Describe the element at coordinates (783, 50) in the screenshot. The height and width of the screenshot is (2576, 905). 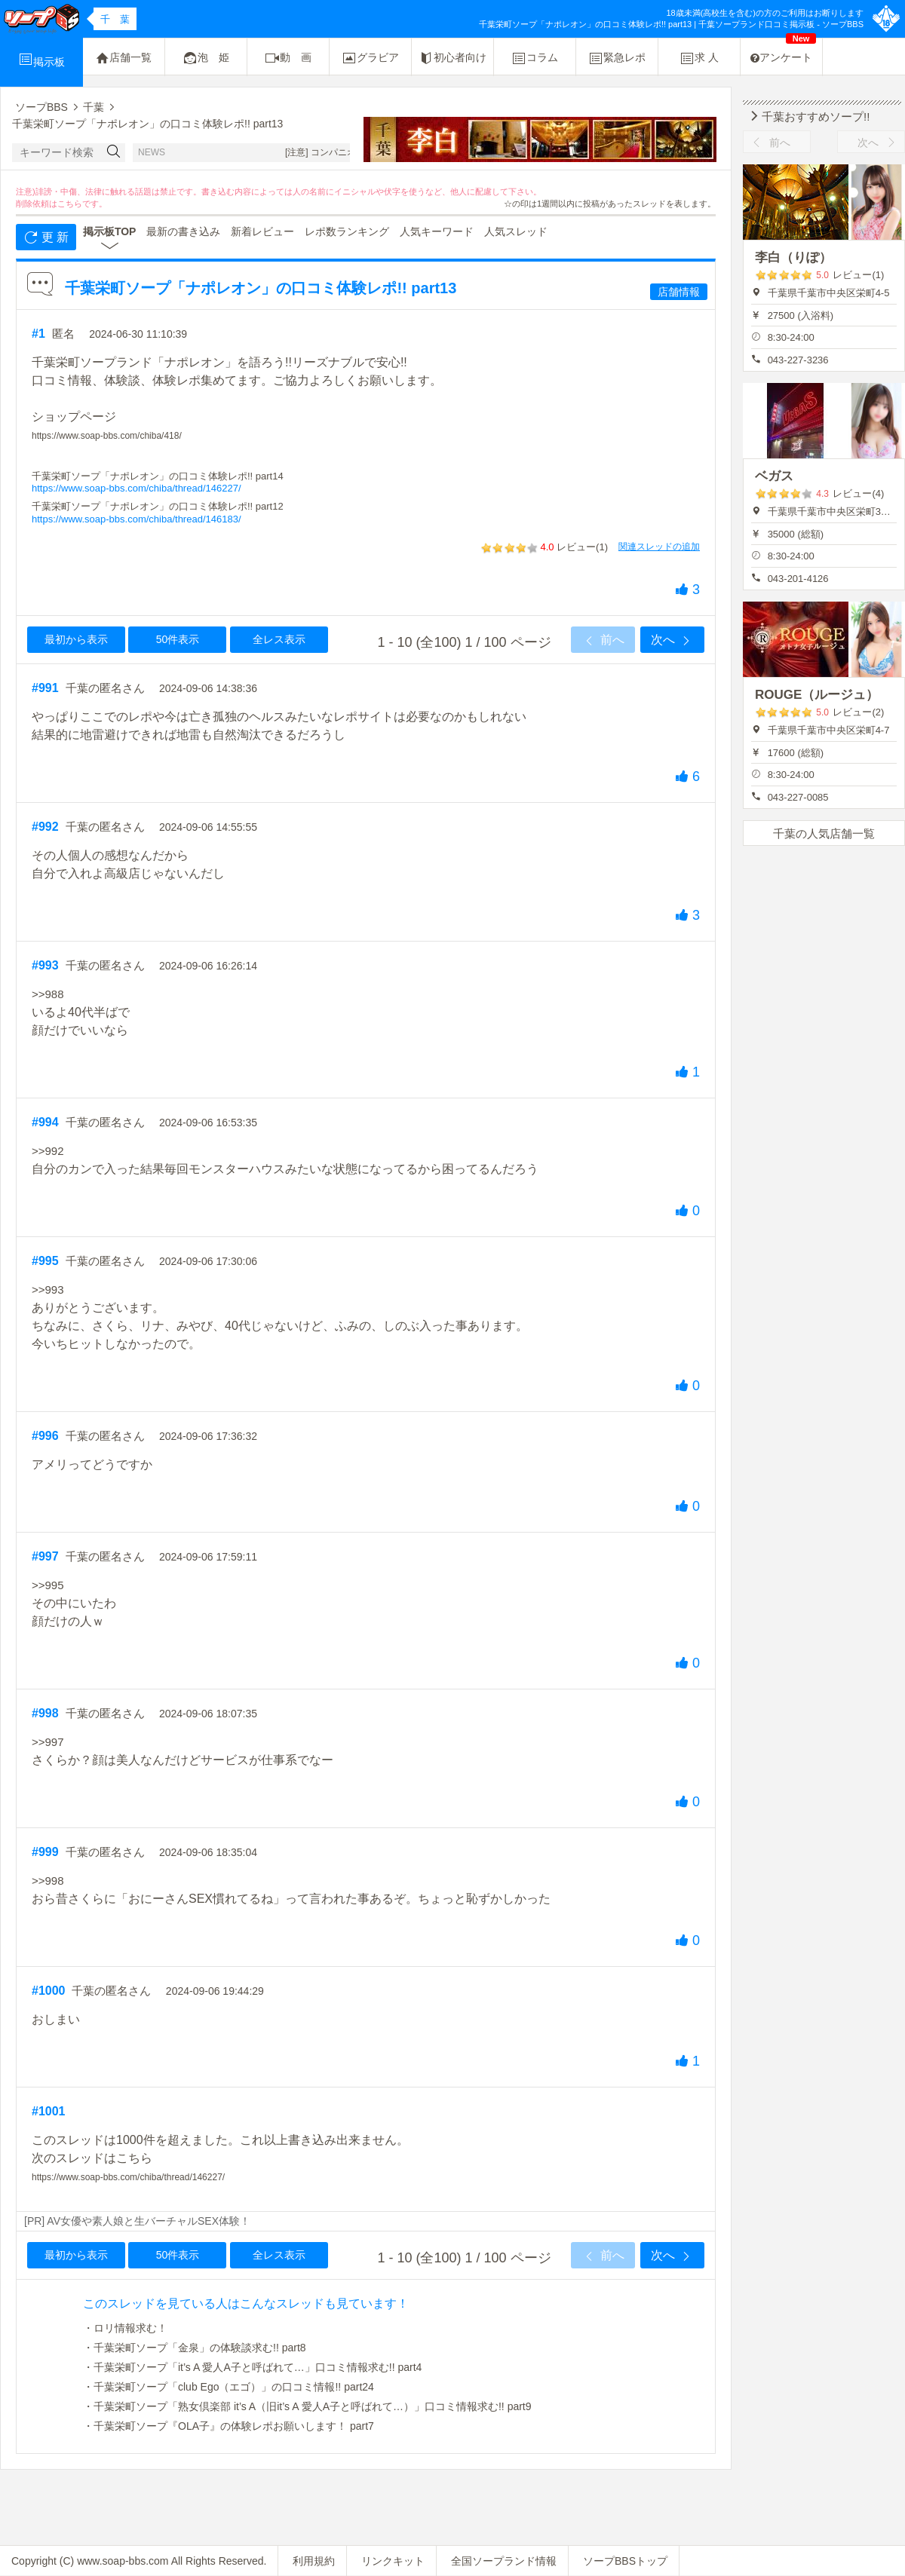
I see `アンケート` at that location.